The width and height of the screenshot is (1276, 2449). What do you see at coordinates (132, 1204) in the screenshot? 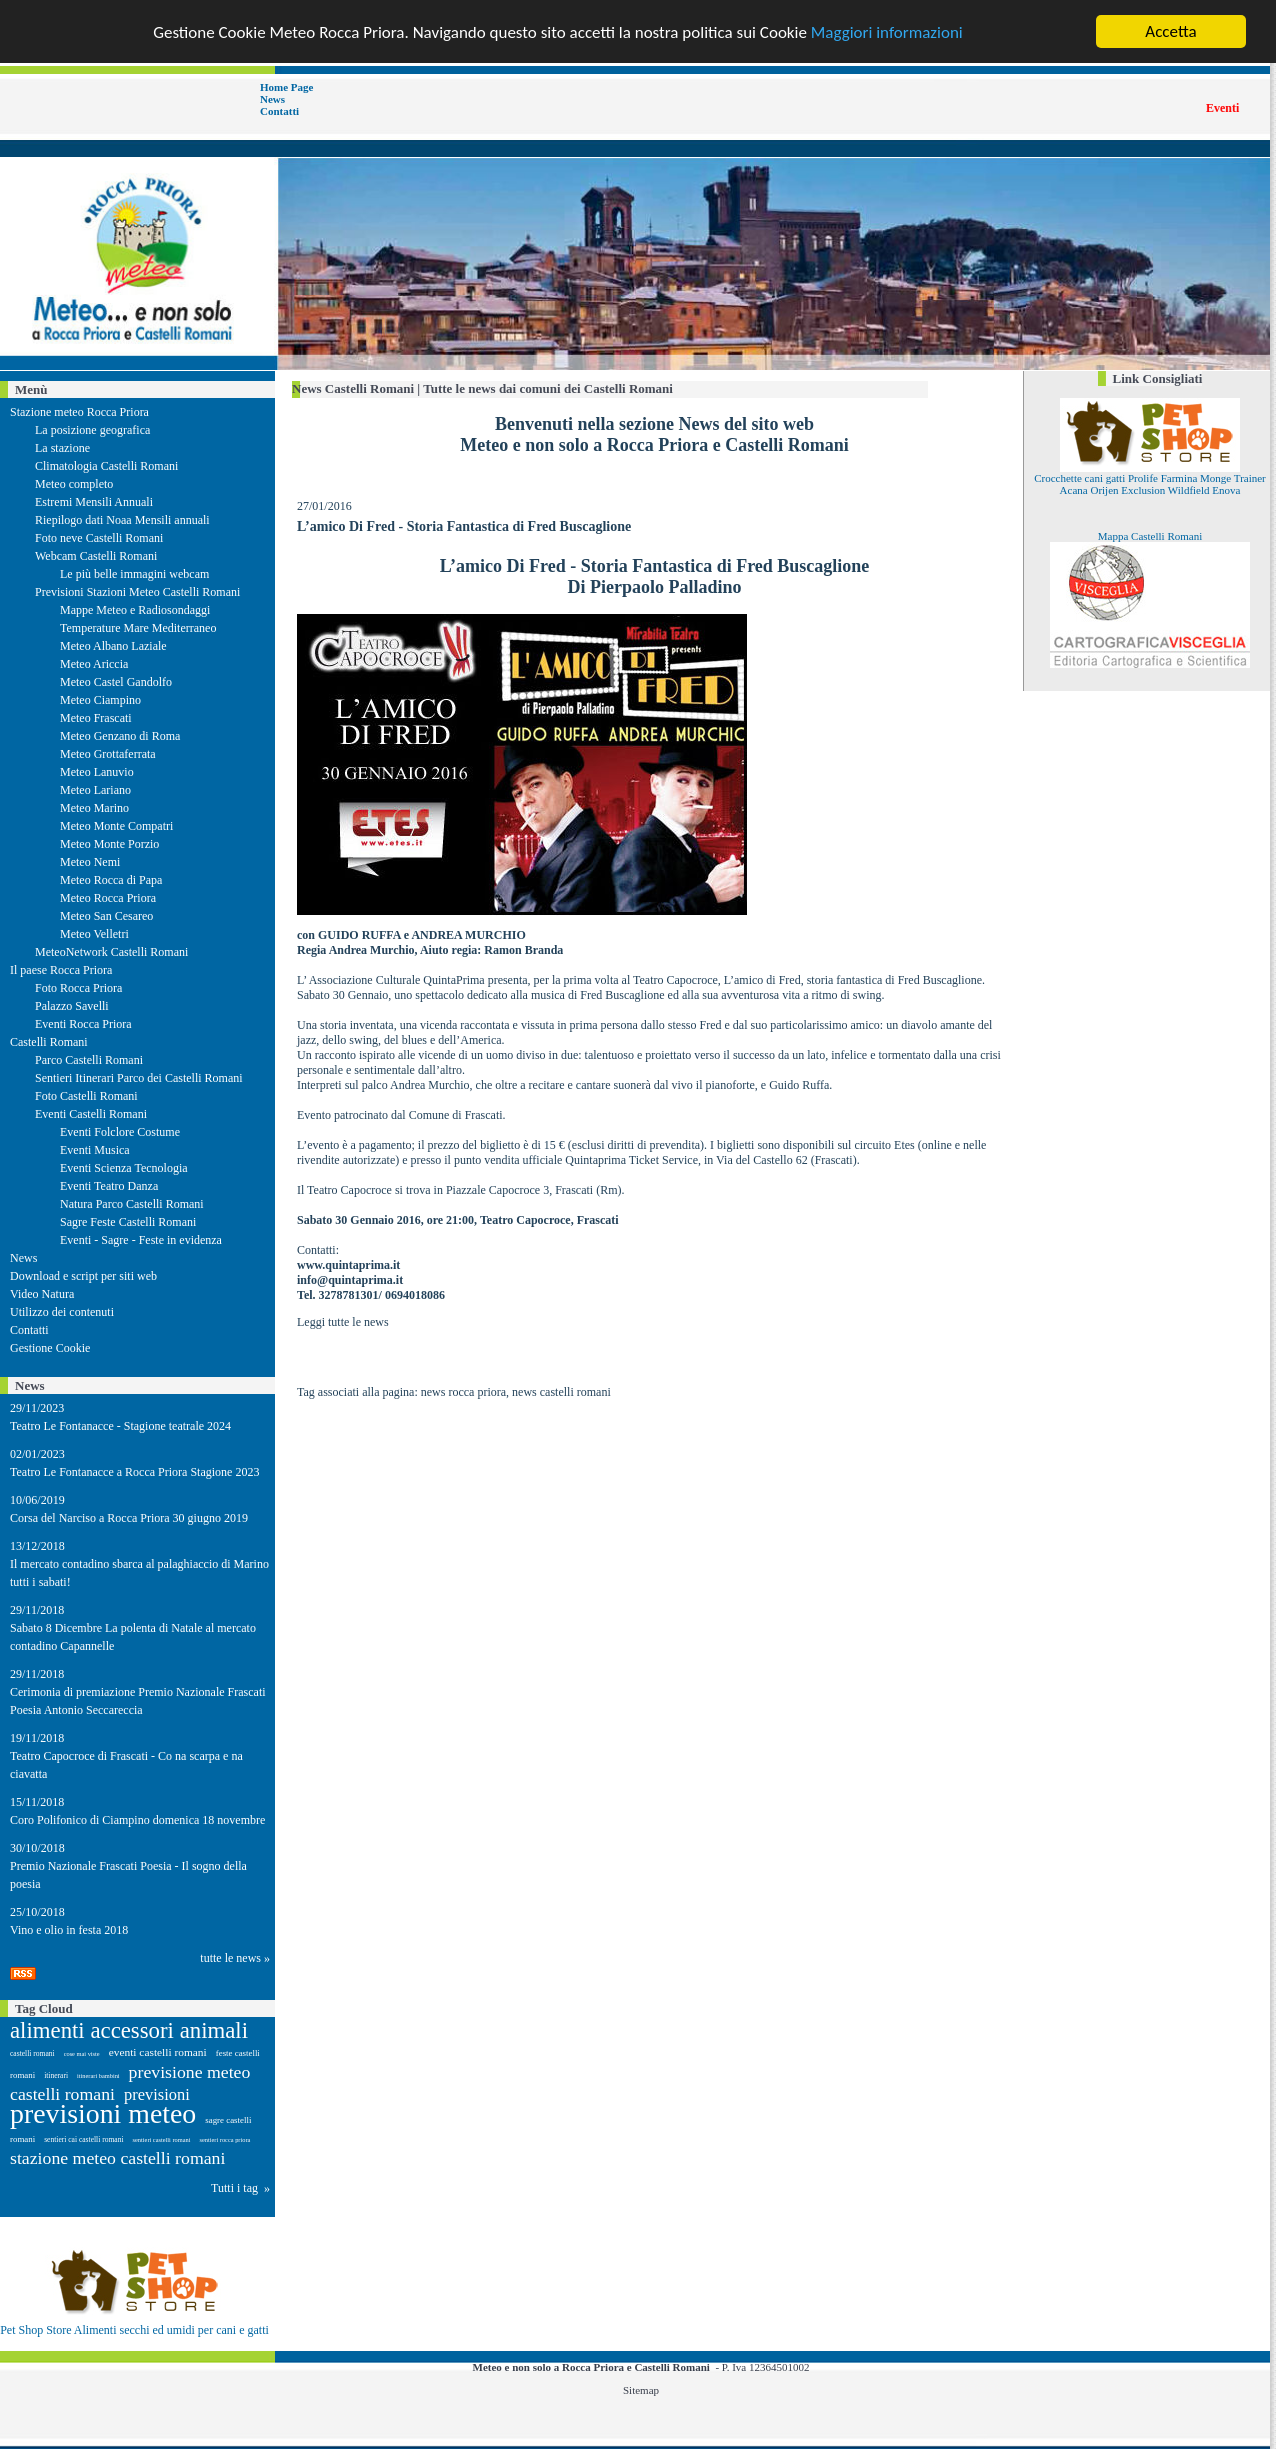
I see `Natura Parco Castelli Romani` at bounding box center [132, 1204].